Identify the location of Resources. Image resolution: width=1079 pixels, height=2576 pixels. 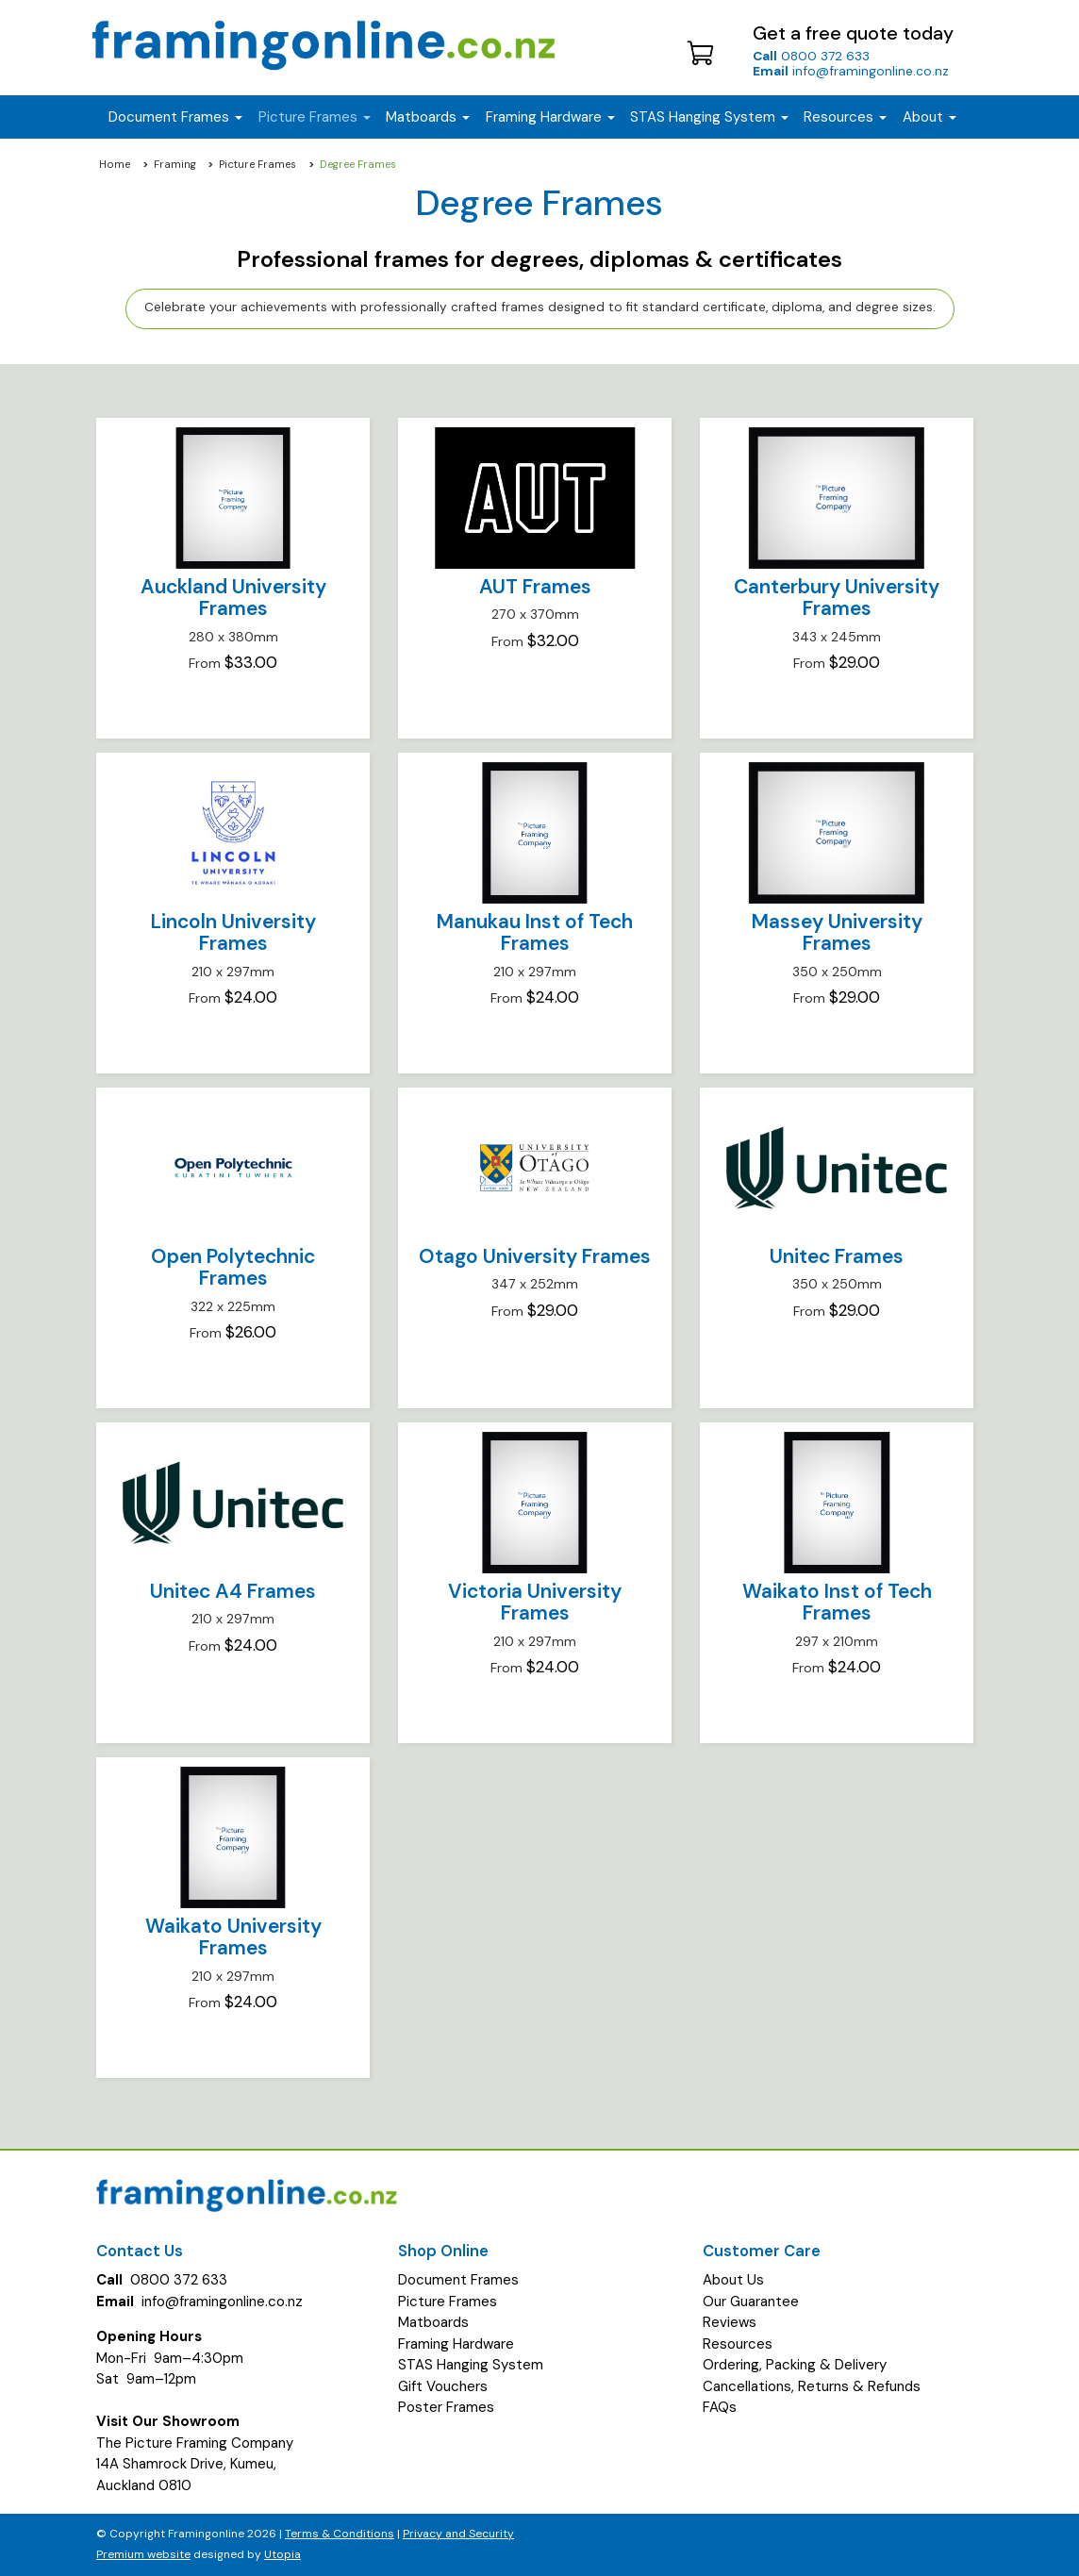
(845, 117).